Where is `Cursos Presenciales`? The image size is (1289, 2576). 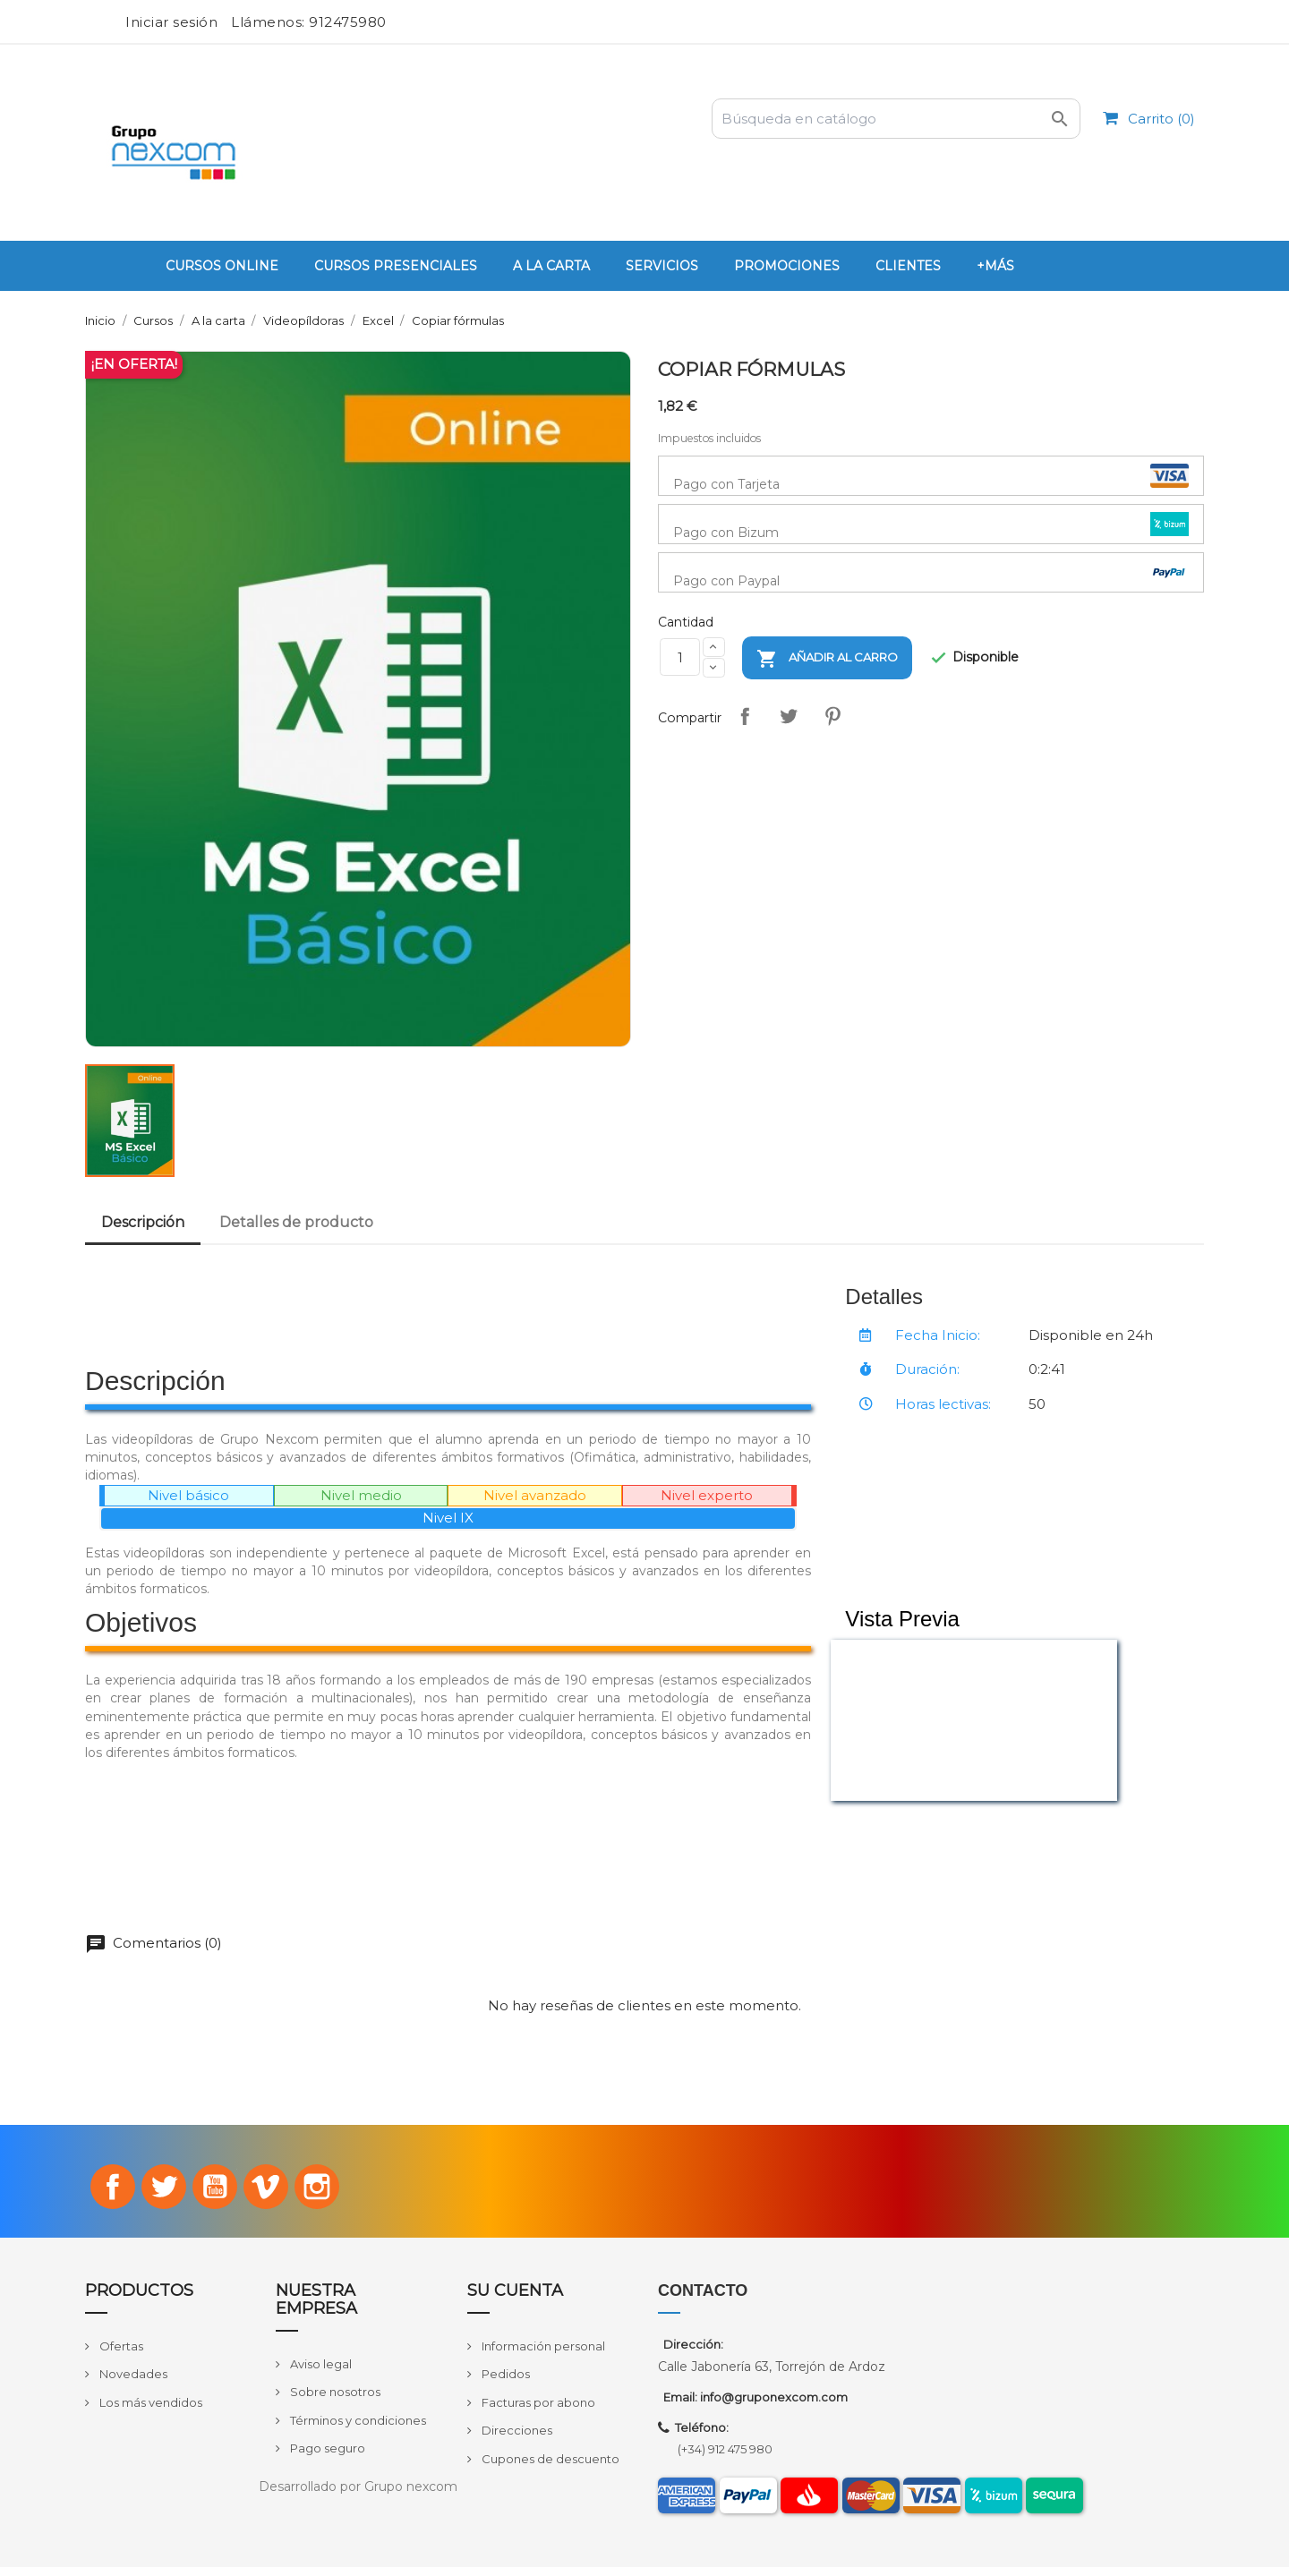 Cursos Presenciales is located at coordinates (395, 266).